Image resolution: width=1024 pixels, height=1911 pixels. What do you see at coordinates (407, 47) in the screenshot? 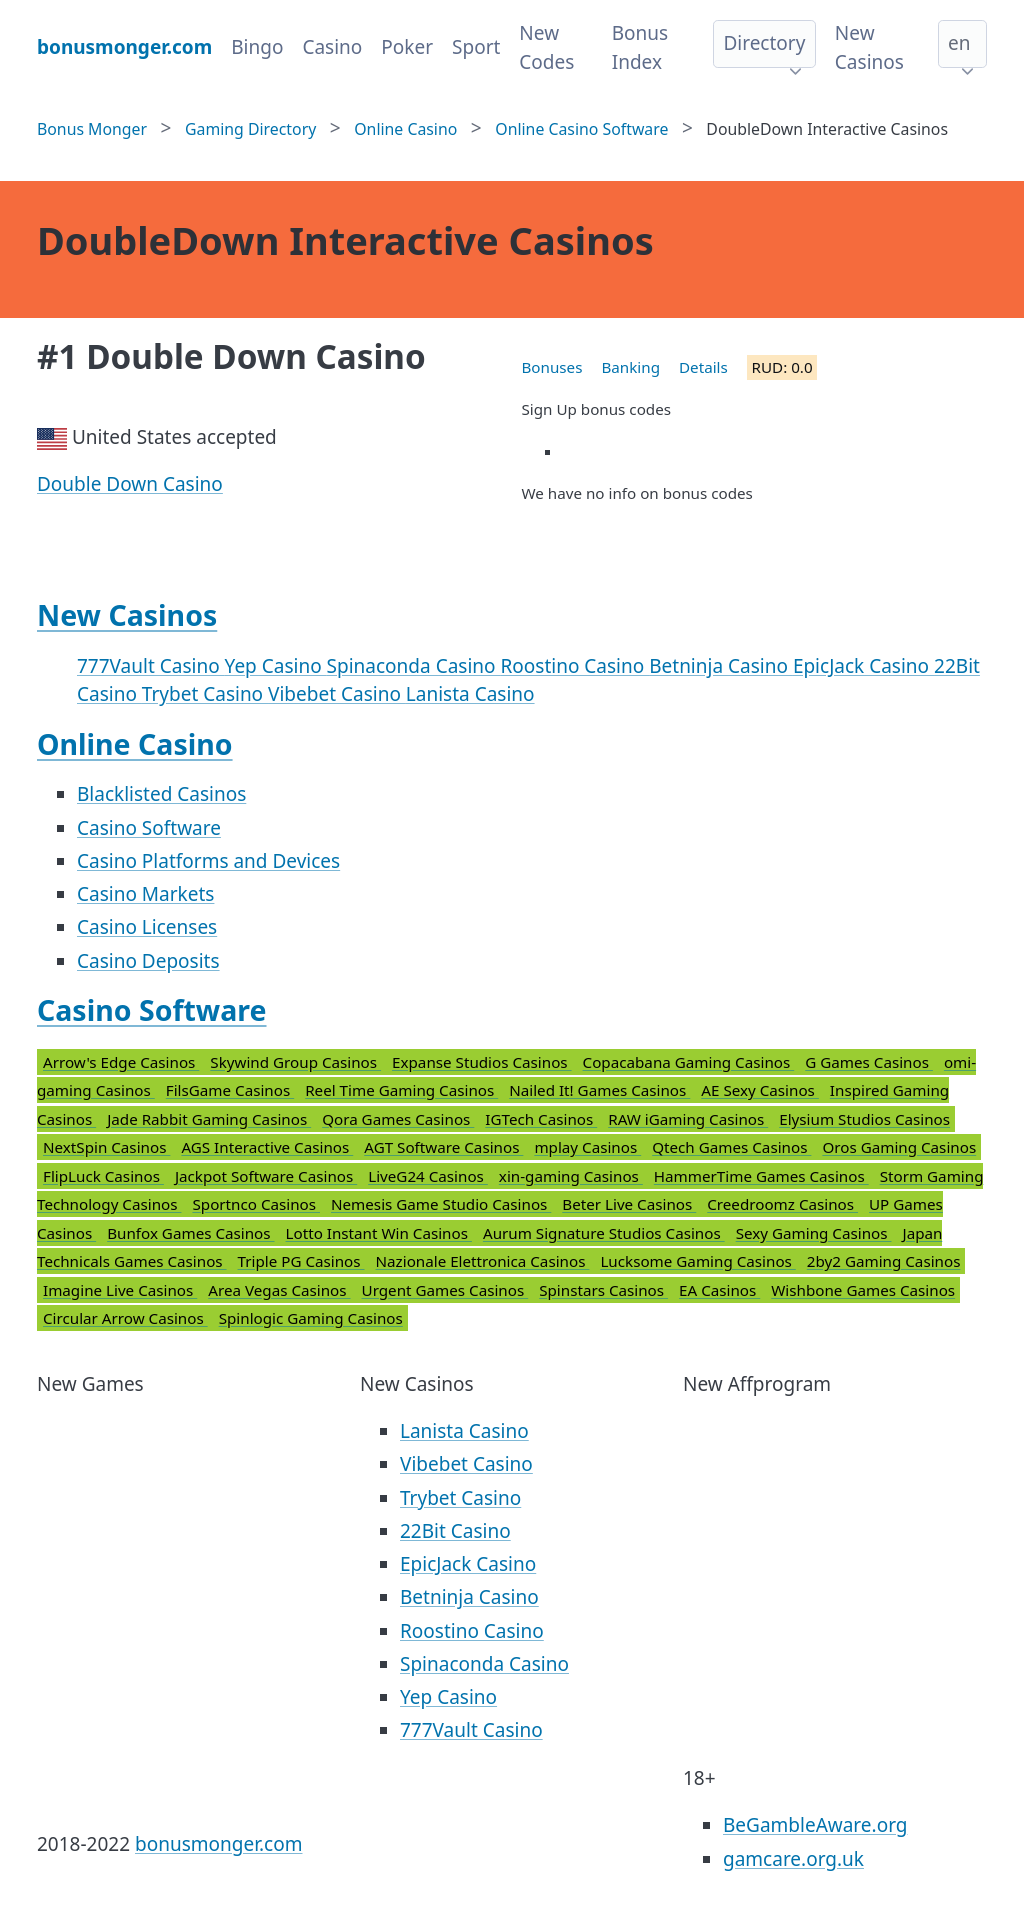
I see `Poker` at bounding box center [407, 47].